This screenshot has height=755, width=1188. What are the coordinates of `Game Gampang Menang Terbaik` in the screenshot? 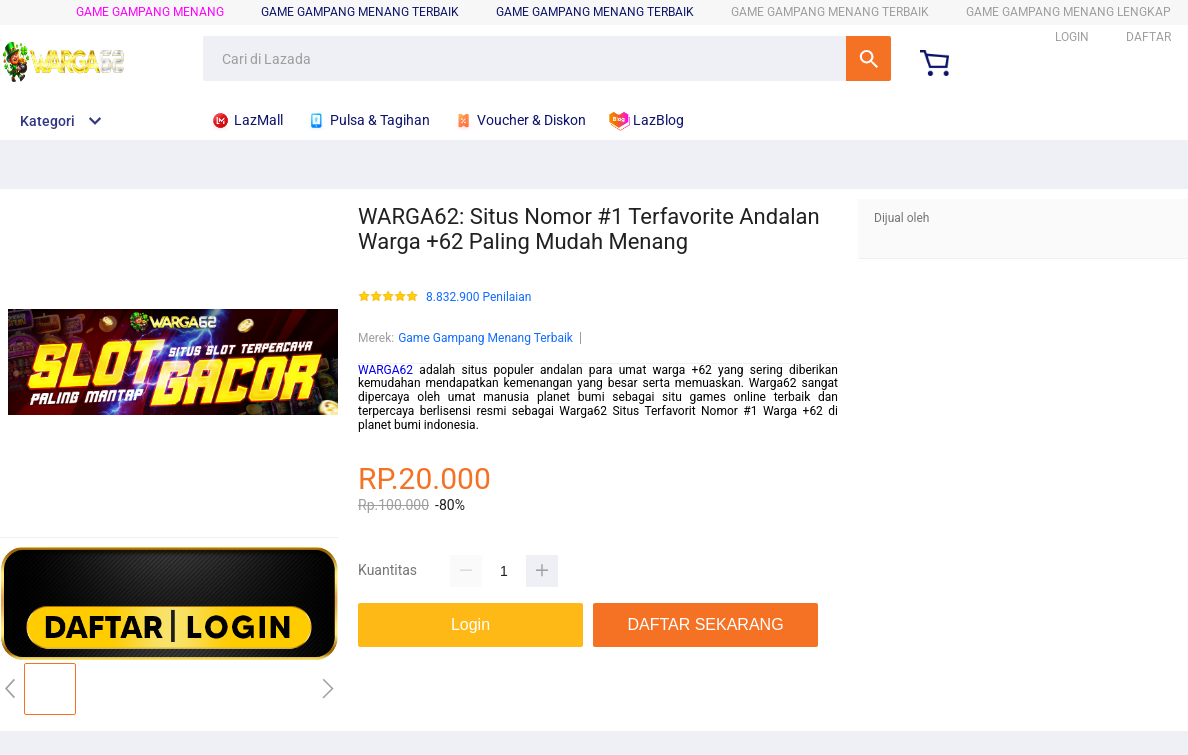 It's located at (595, 12).